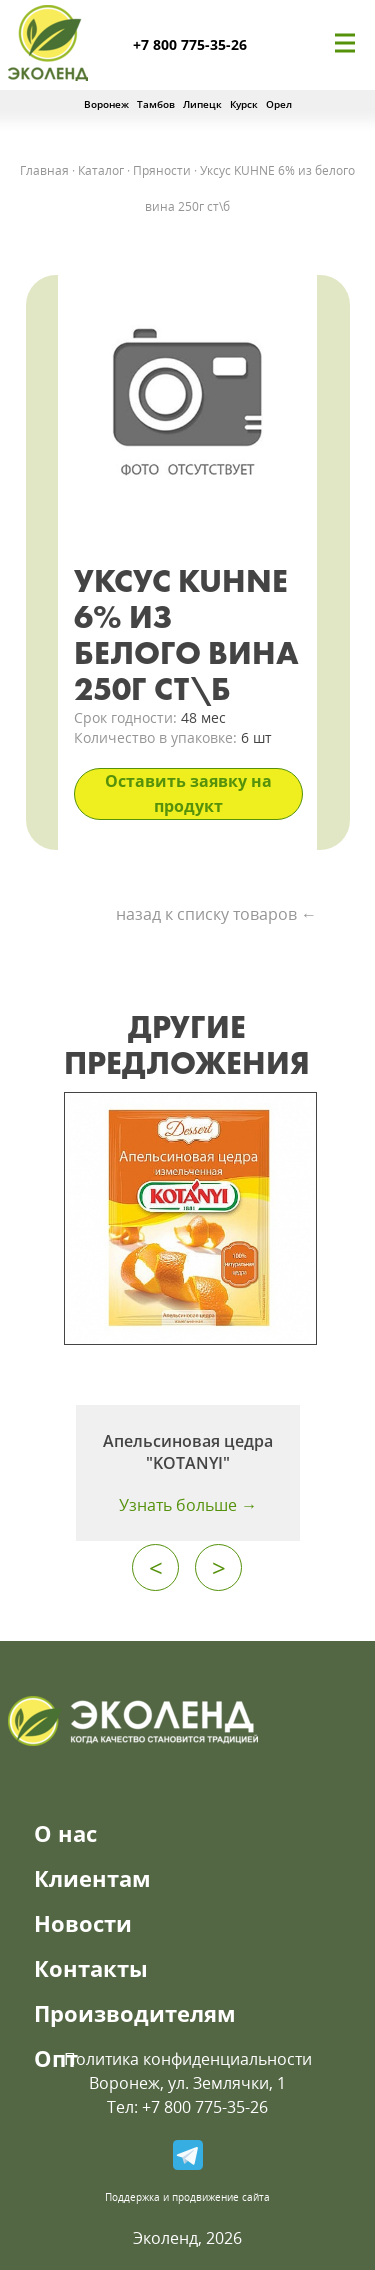  I want to click on Поддержка и продвижение сайта, so click(187, 2197).